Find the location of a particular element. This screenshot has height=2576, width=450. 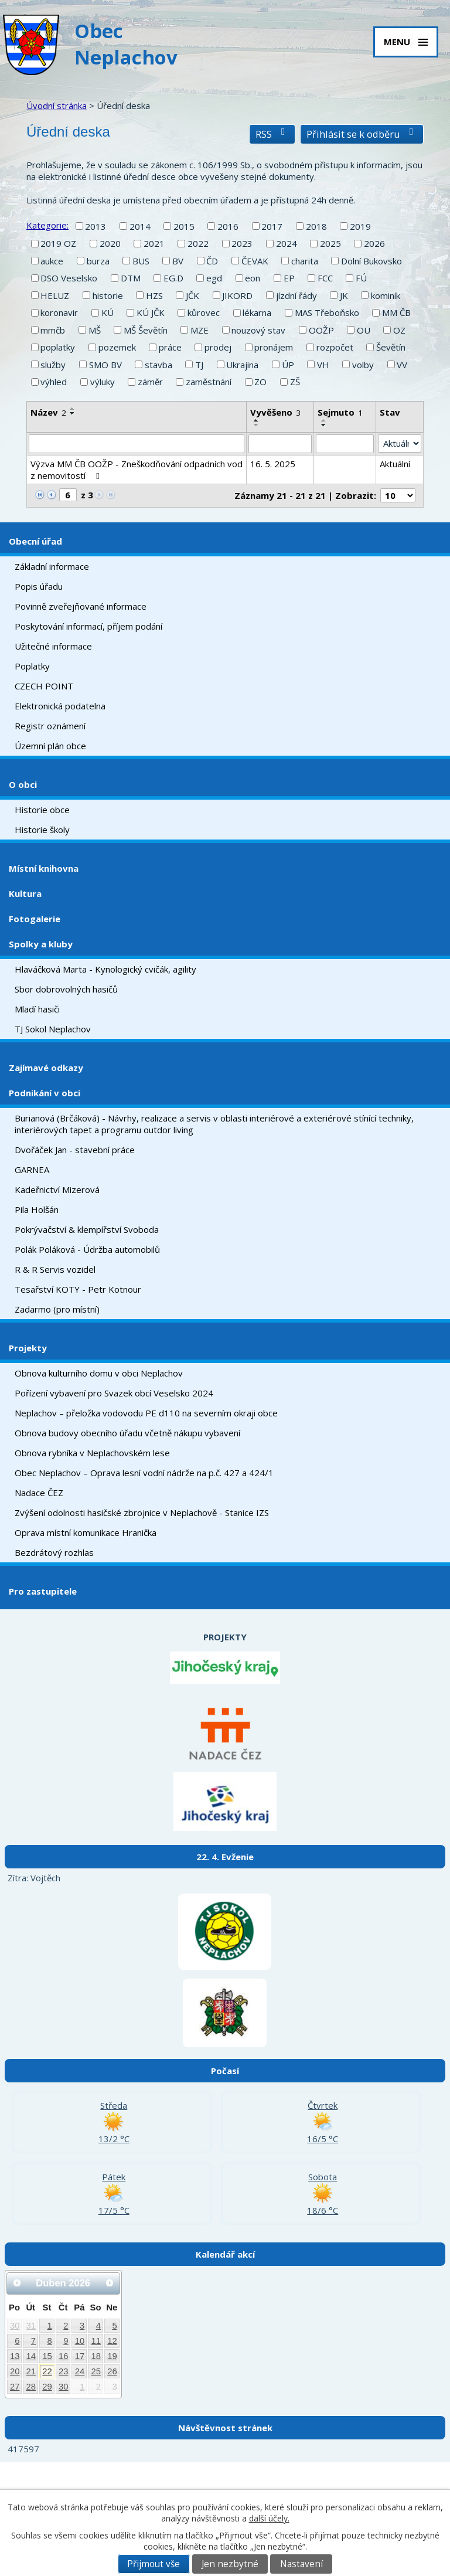

ČEVAK is located at coordinates (254, 261).